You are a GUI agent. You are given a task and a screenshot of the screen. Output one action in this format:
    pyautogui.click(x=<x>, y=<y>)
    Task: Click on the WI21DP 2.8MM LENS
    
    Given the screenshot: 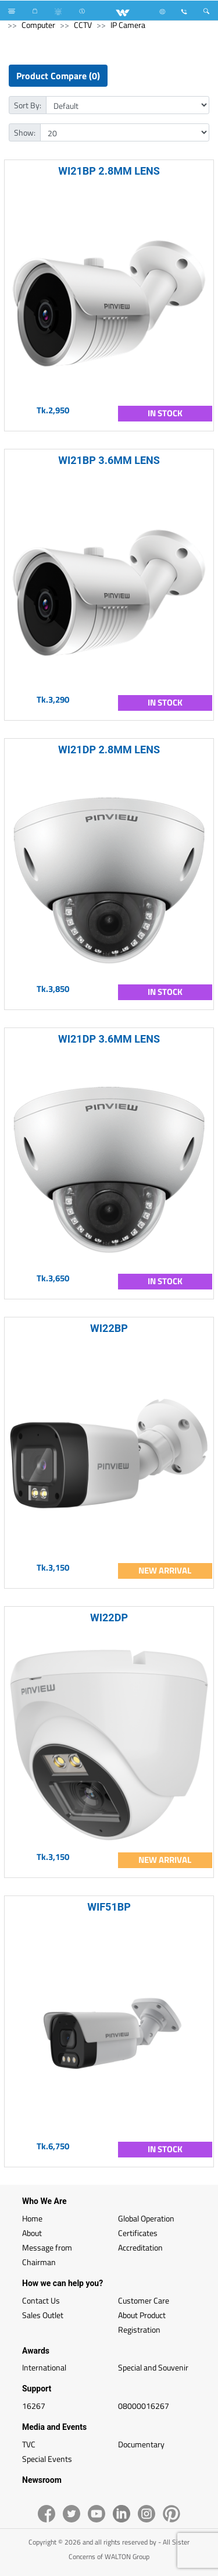 What is the action you would take?
    pyautogui.click(x=109, y=749)
    